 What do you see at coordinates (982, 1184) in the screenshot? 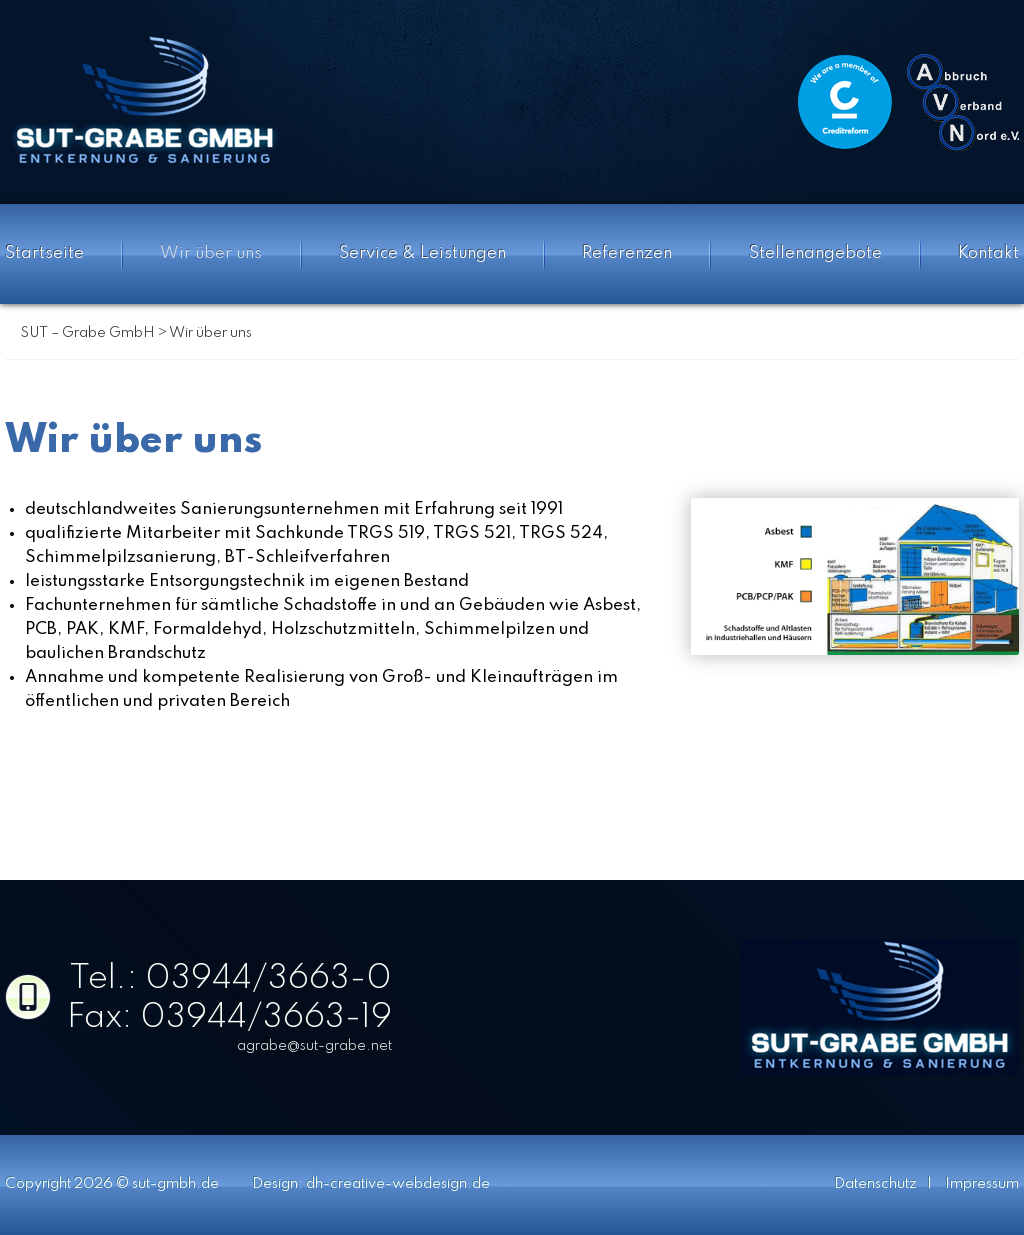
I see `Impressum` at bounding box center [982, 1184].